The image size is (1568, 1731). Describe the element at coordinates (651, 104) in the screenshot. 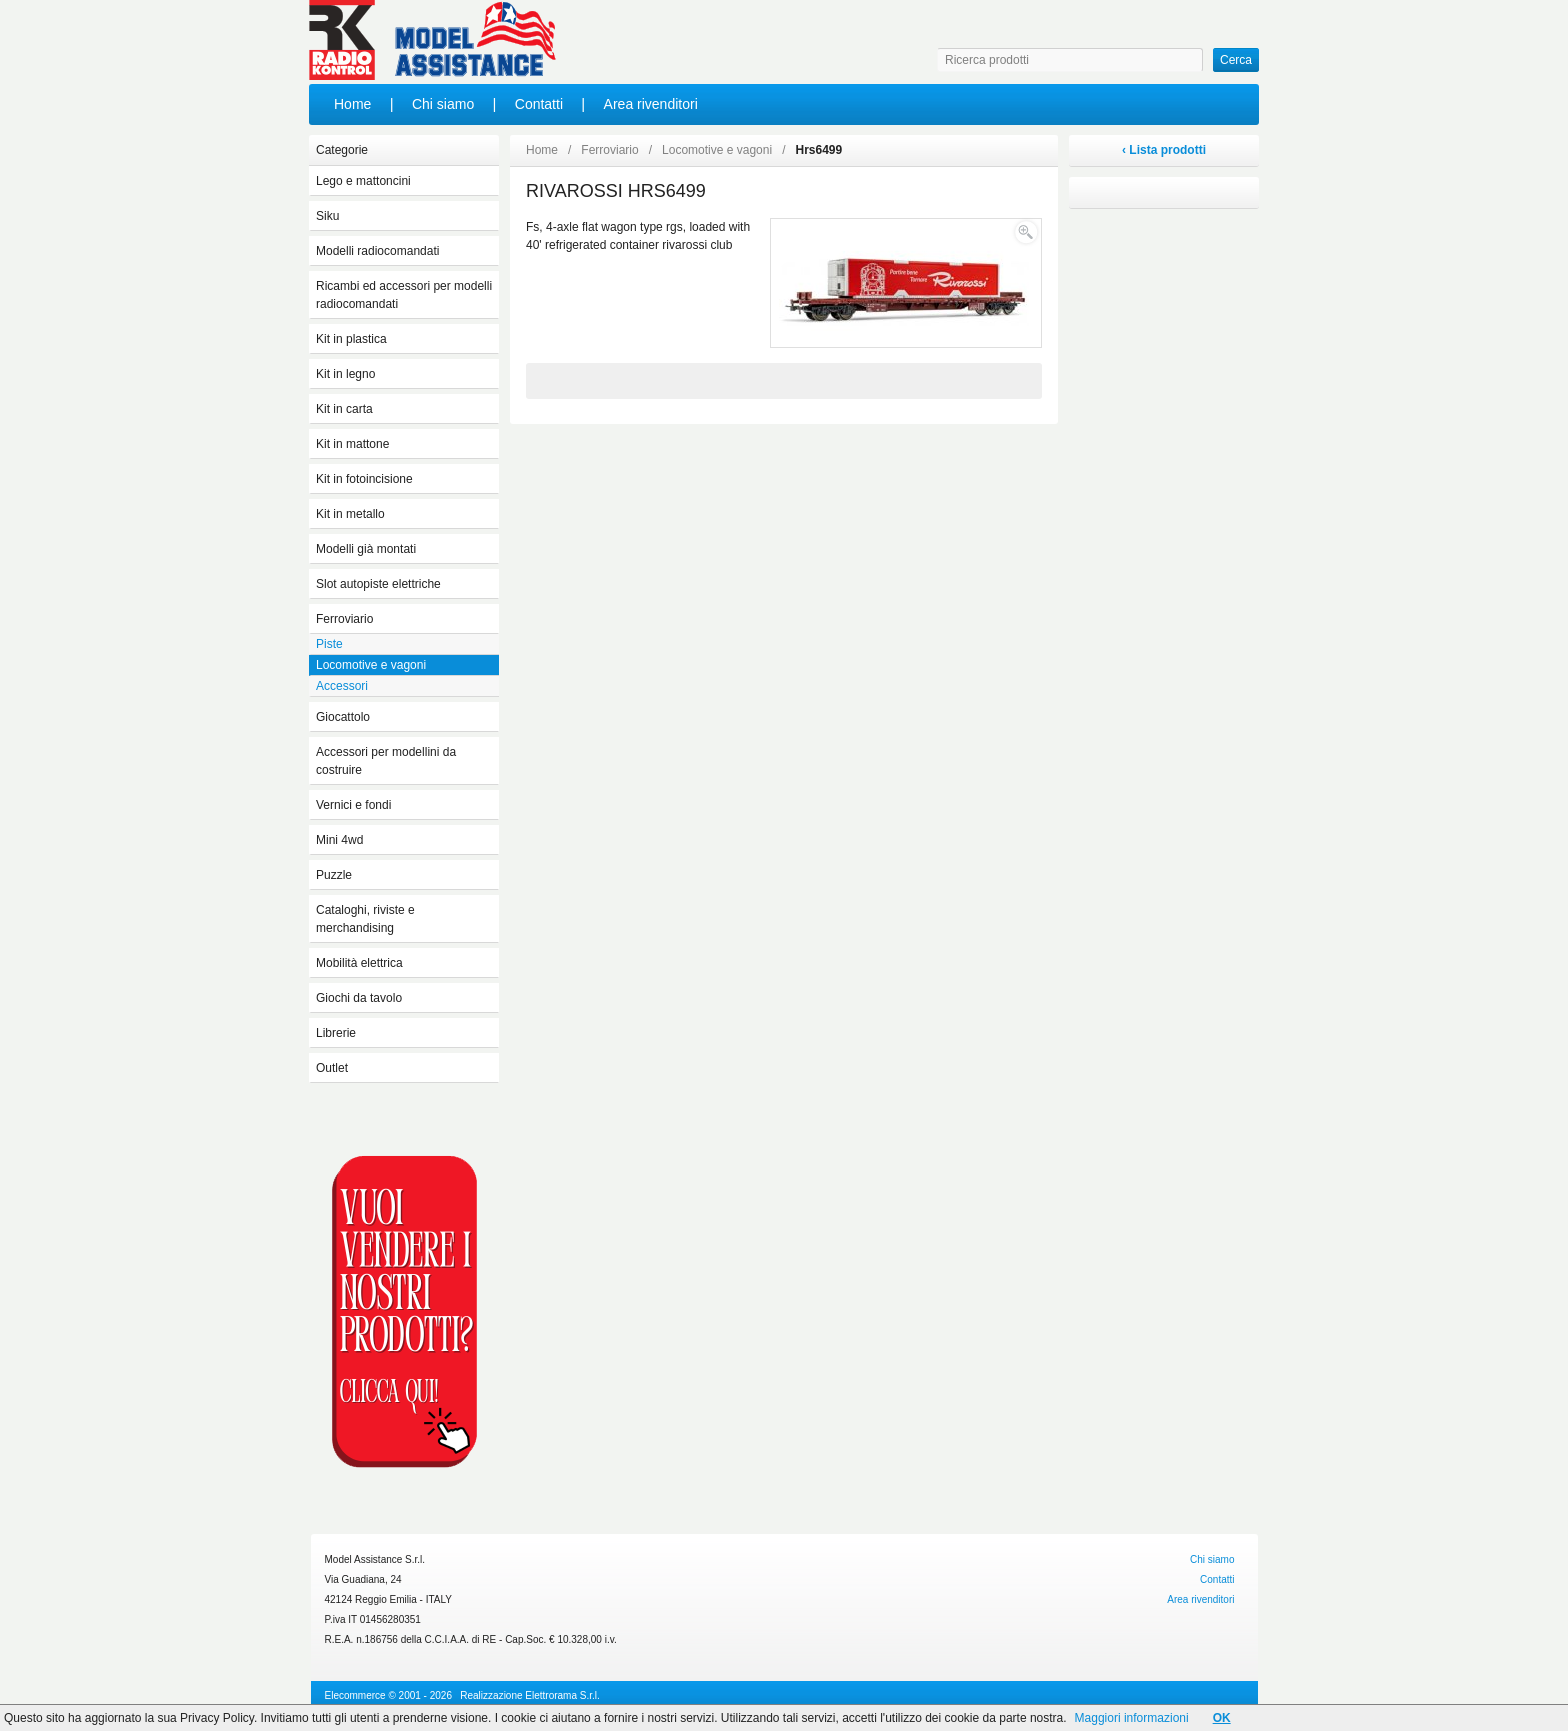

I see `Area rivenditori` at that location.